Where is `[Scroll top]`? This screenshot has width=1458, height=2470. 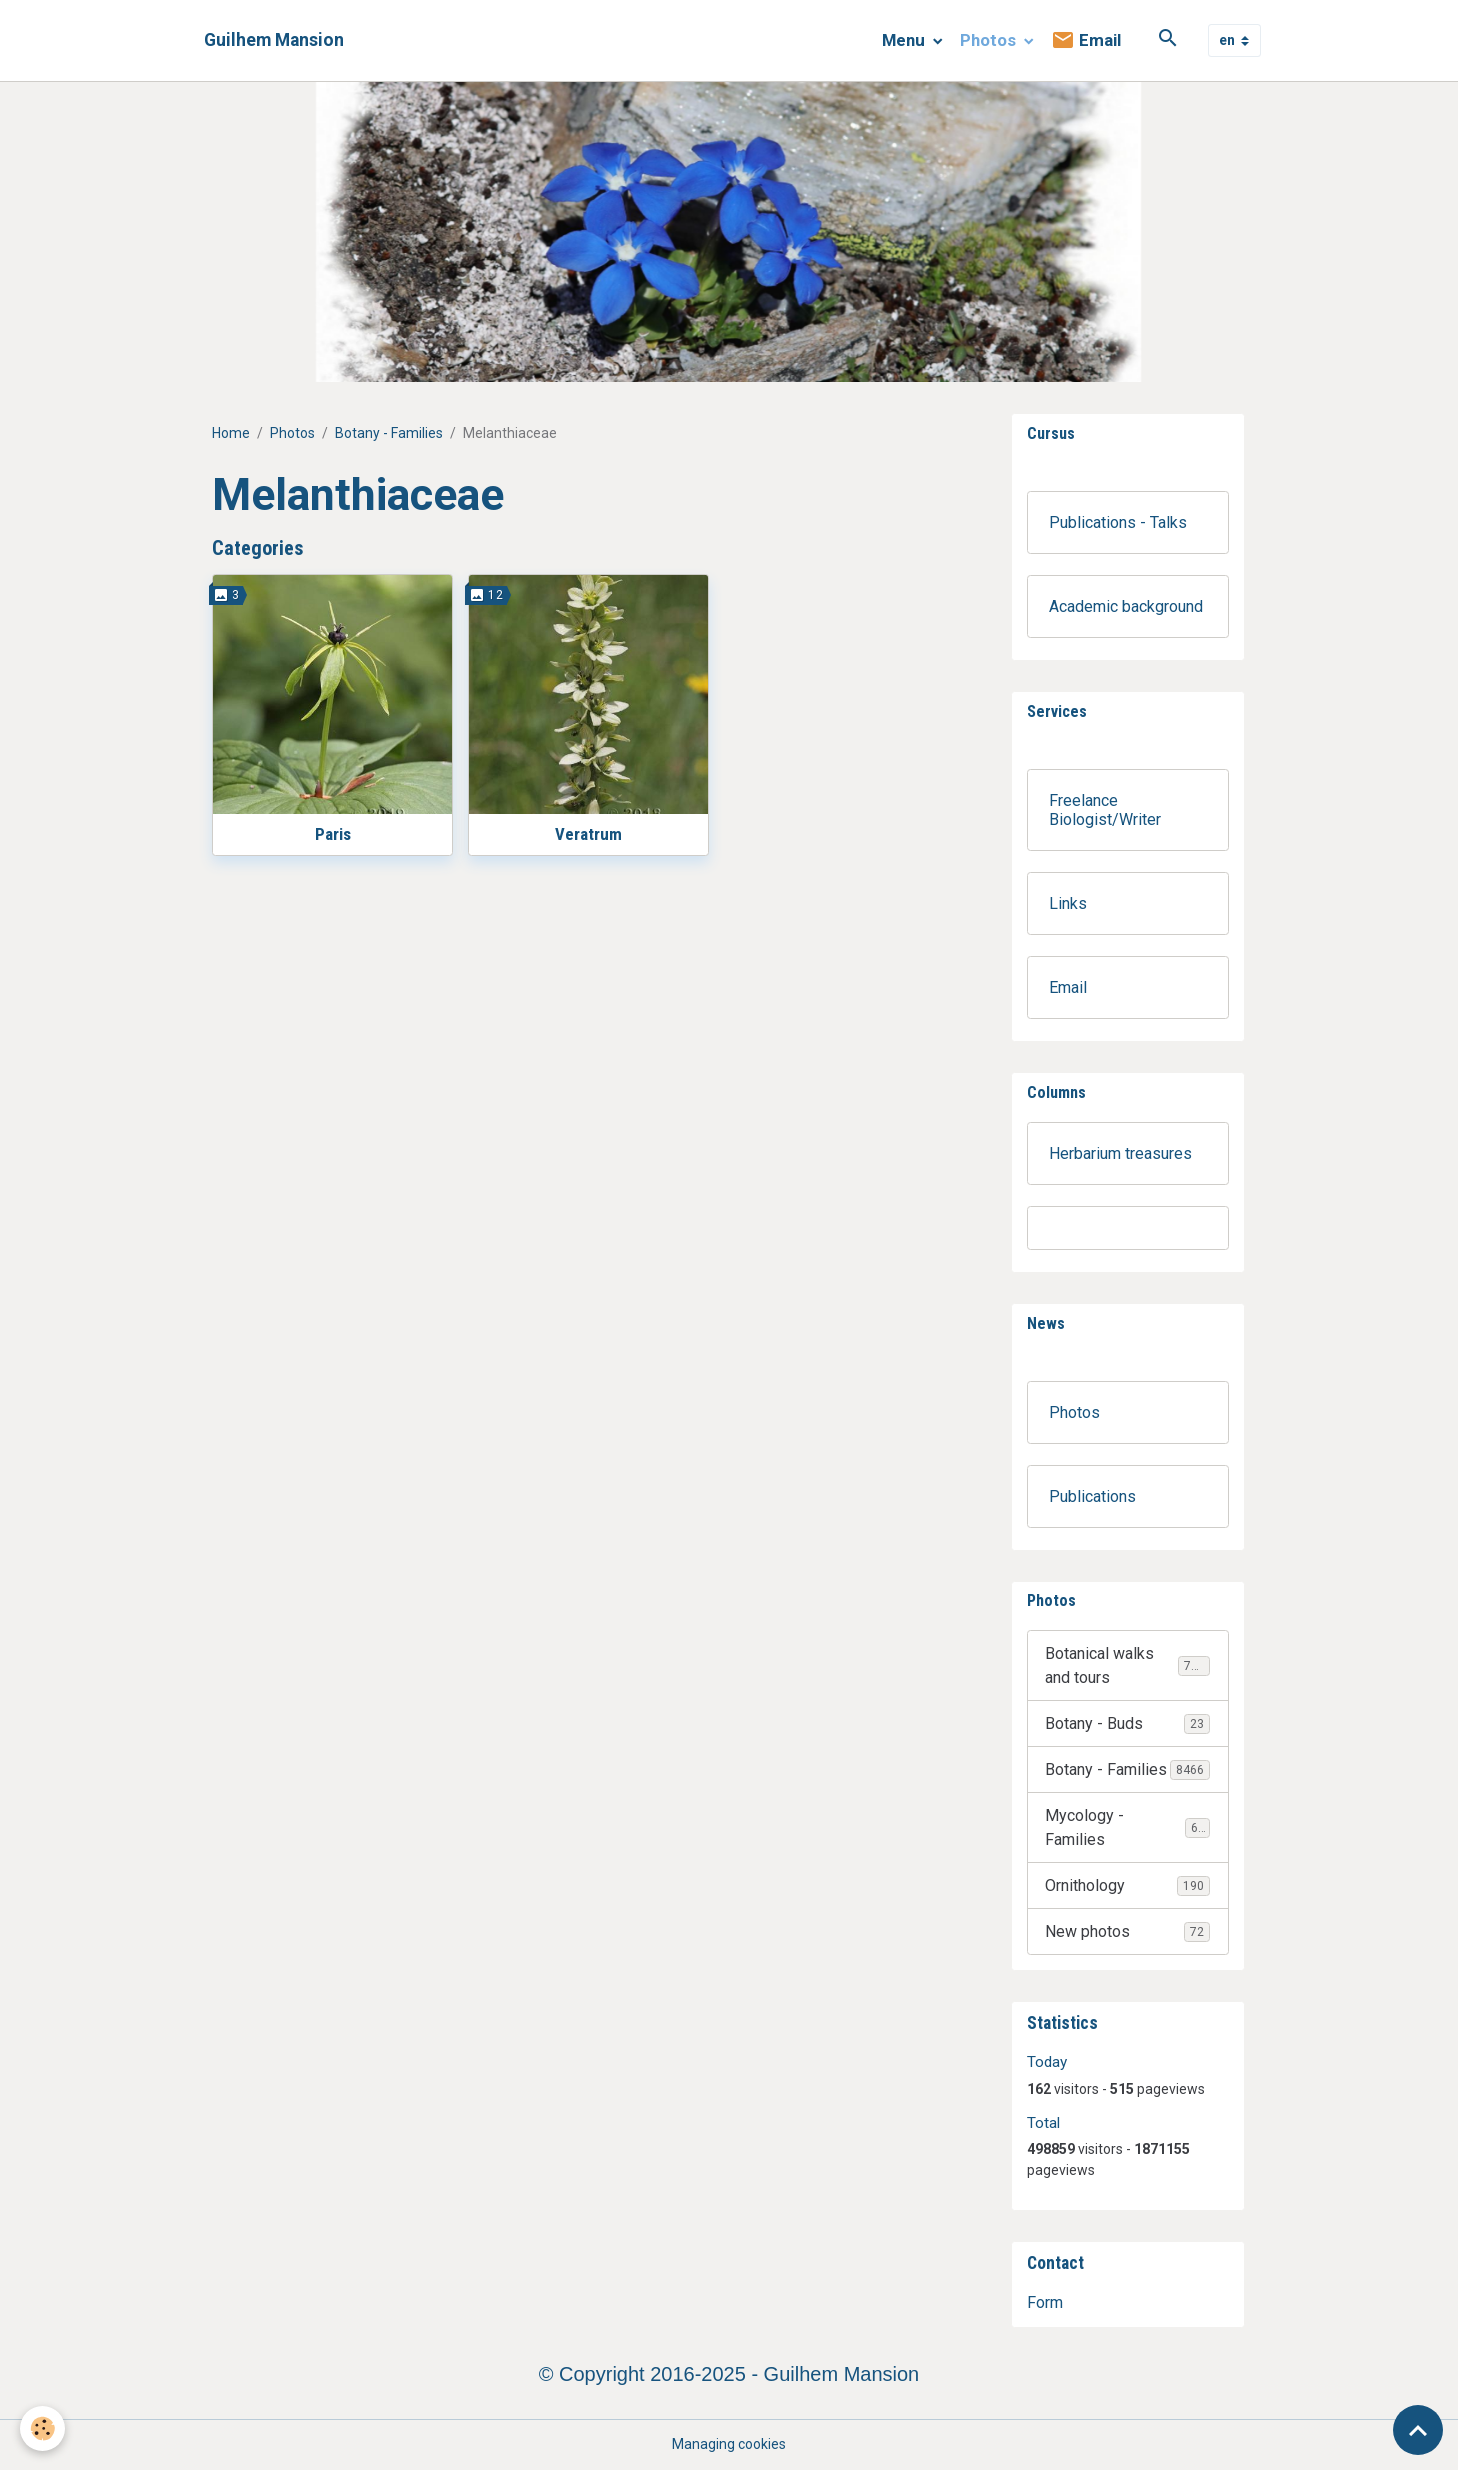
[Scroll top] is located at coordinates (1418, 2430).